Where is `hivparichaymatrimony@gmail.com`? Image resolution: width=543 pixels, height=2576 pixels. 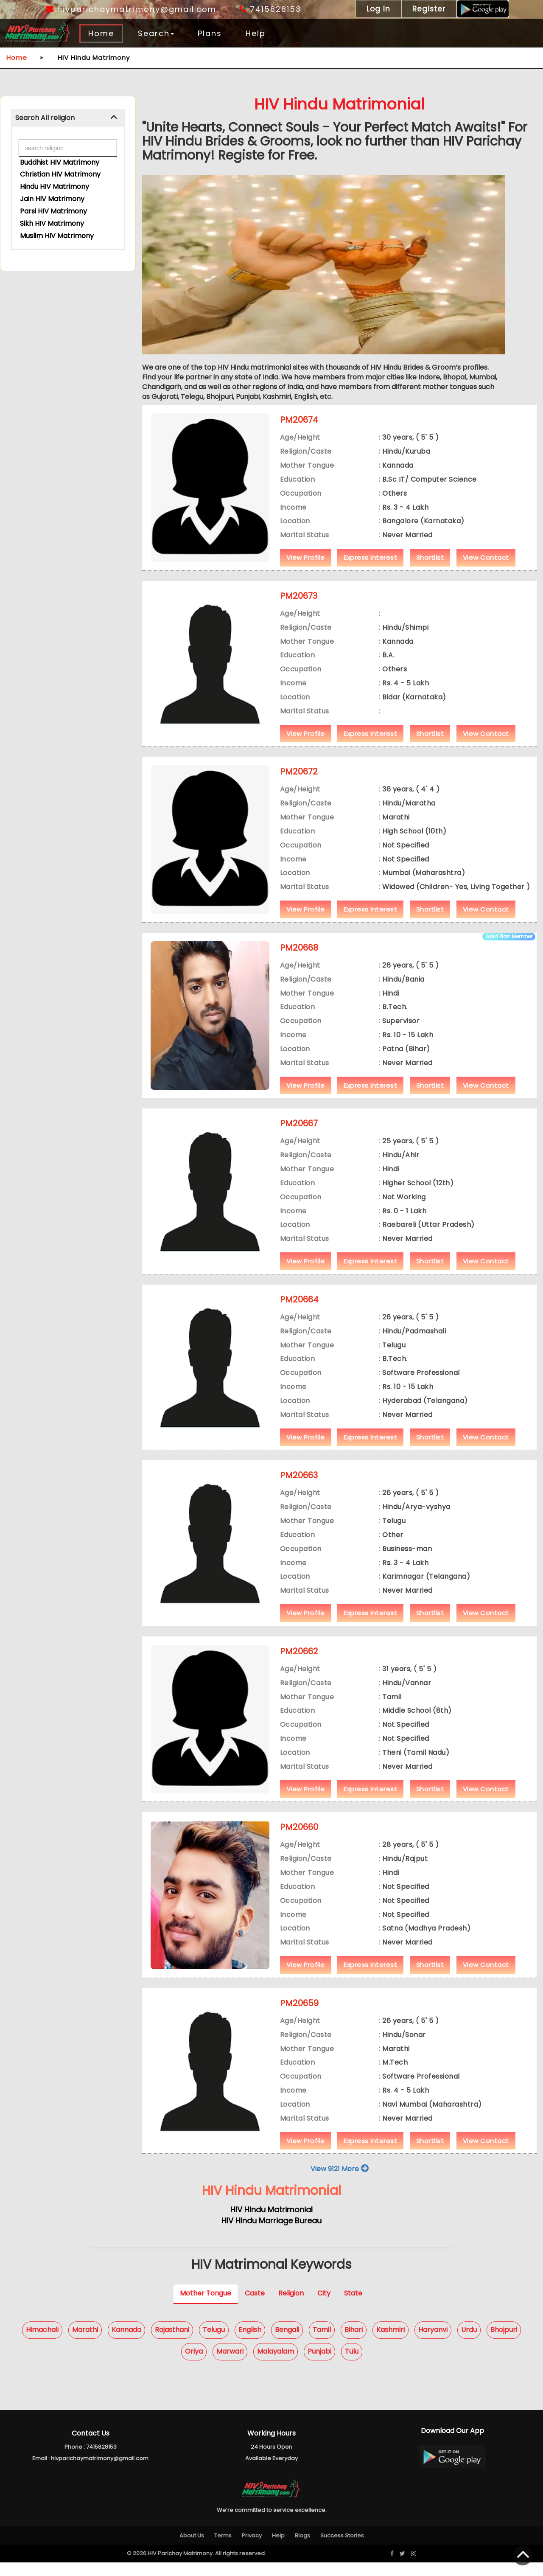
hivparichaymatrimony@gmail.com is located at coordinates (131, 9).